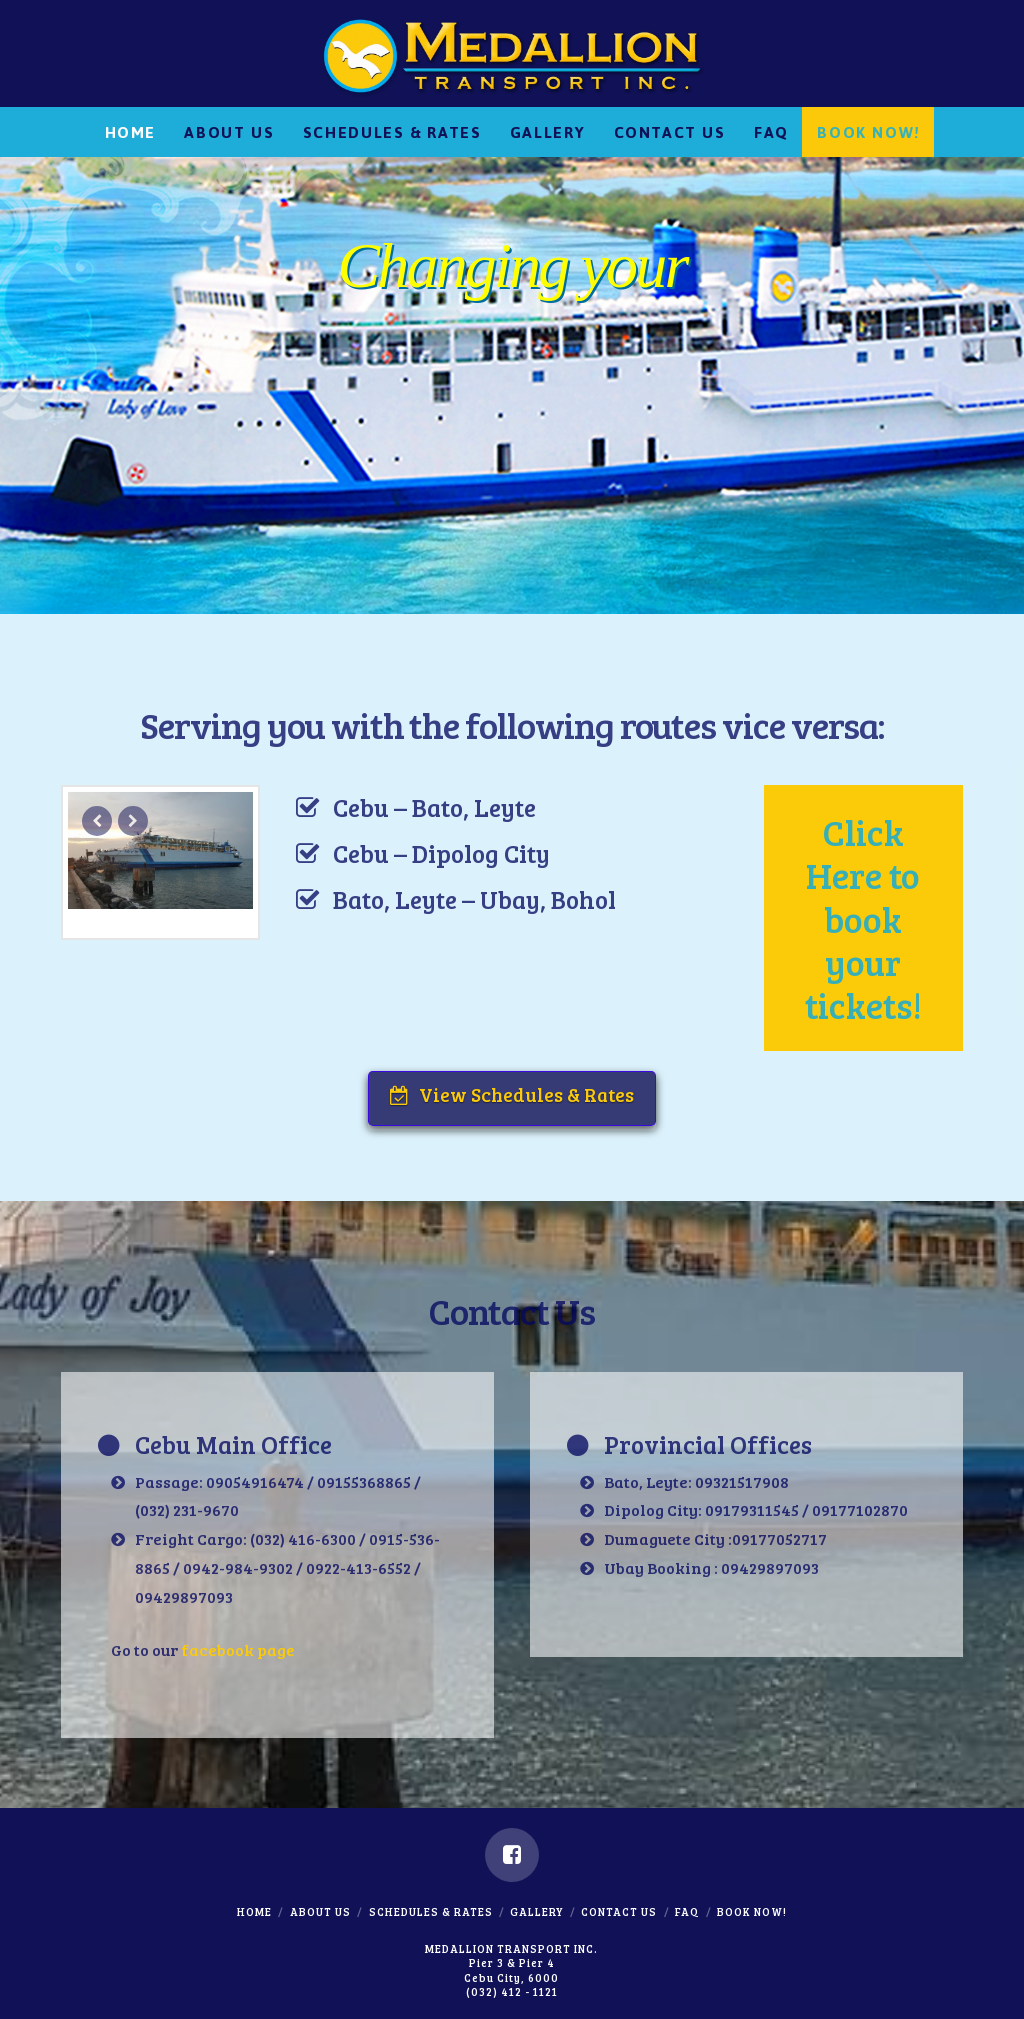 The width and height of the screenshot is (1024, 2019). Describe the element at coordinates (536, 1911) in the screenshot. I see `Gallery` at that location.